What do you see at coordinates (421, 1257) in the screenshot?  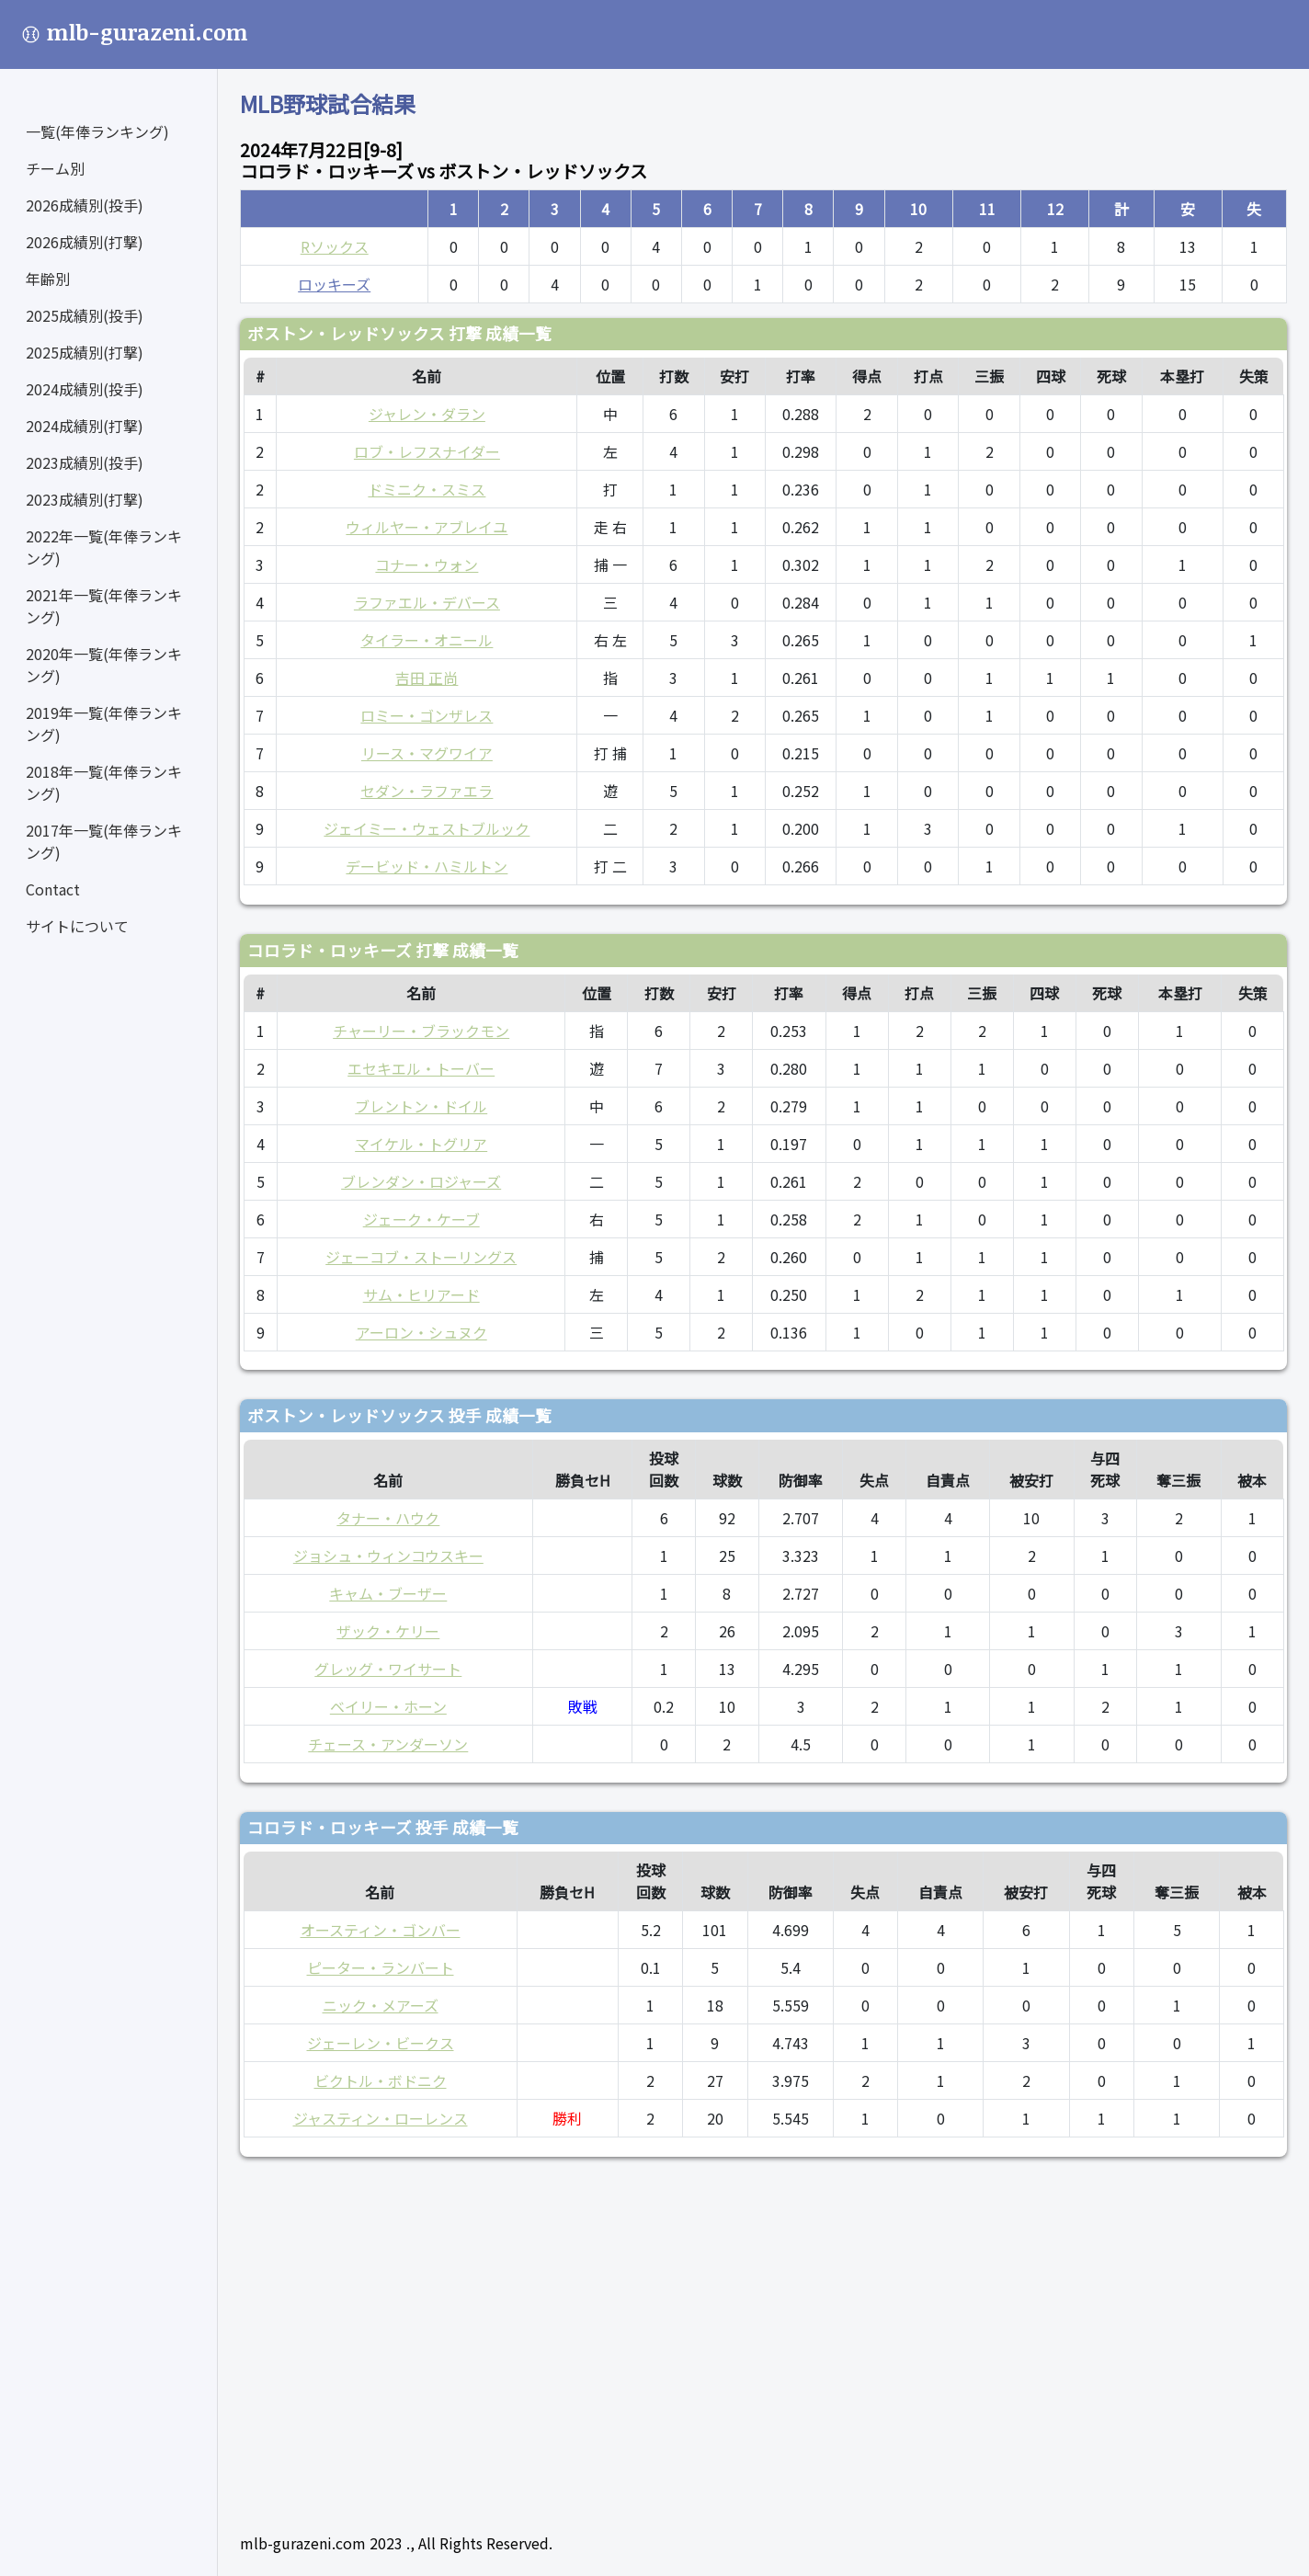 I see `ジェーコブ・ストーリングス` at bounding box center [421, 1257].